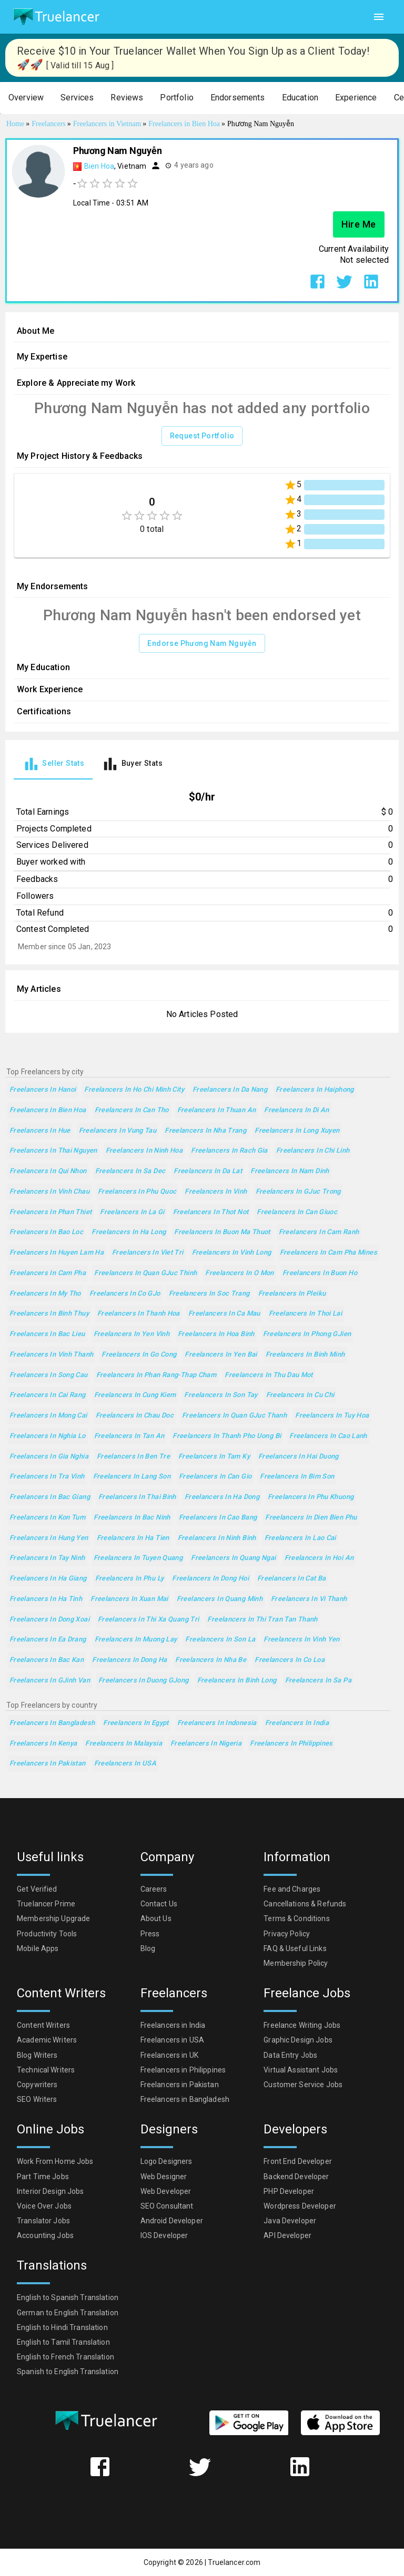 The width and height of the screenshot is (404, 2576). I want to click on Freelancers in Thuan An, so click(216, 1110).